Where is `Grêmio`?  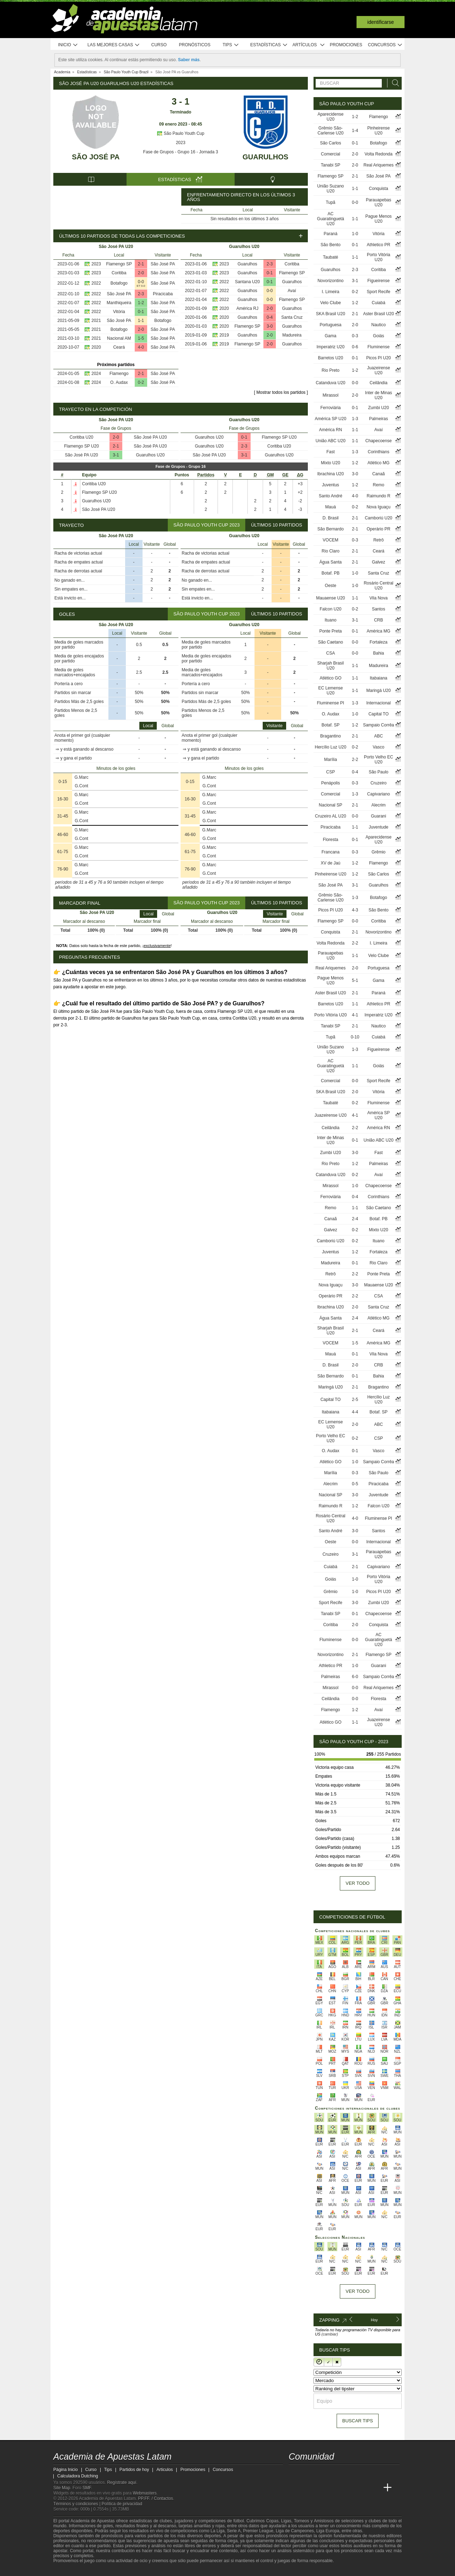 Grêmio is located at coordinates (378, 852).